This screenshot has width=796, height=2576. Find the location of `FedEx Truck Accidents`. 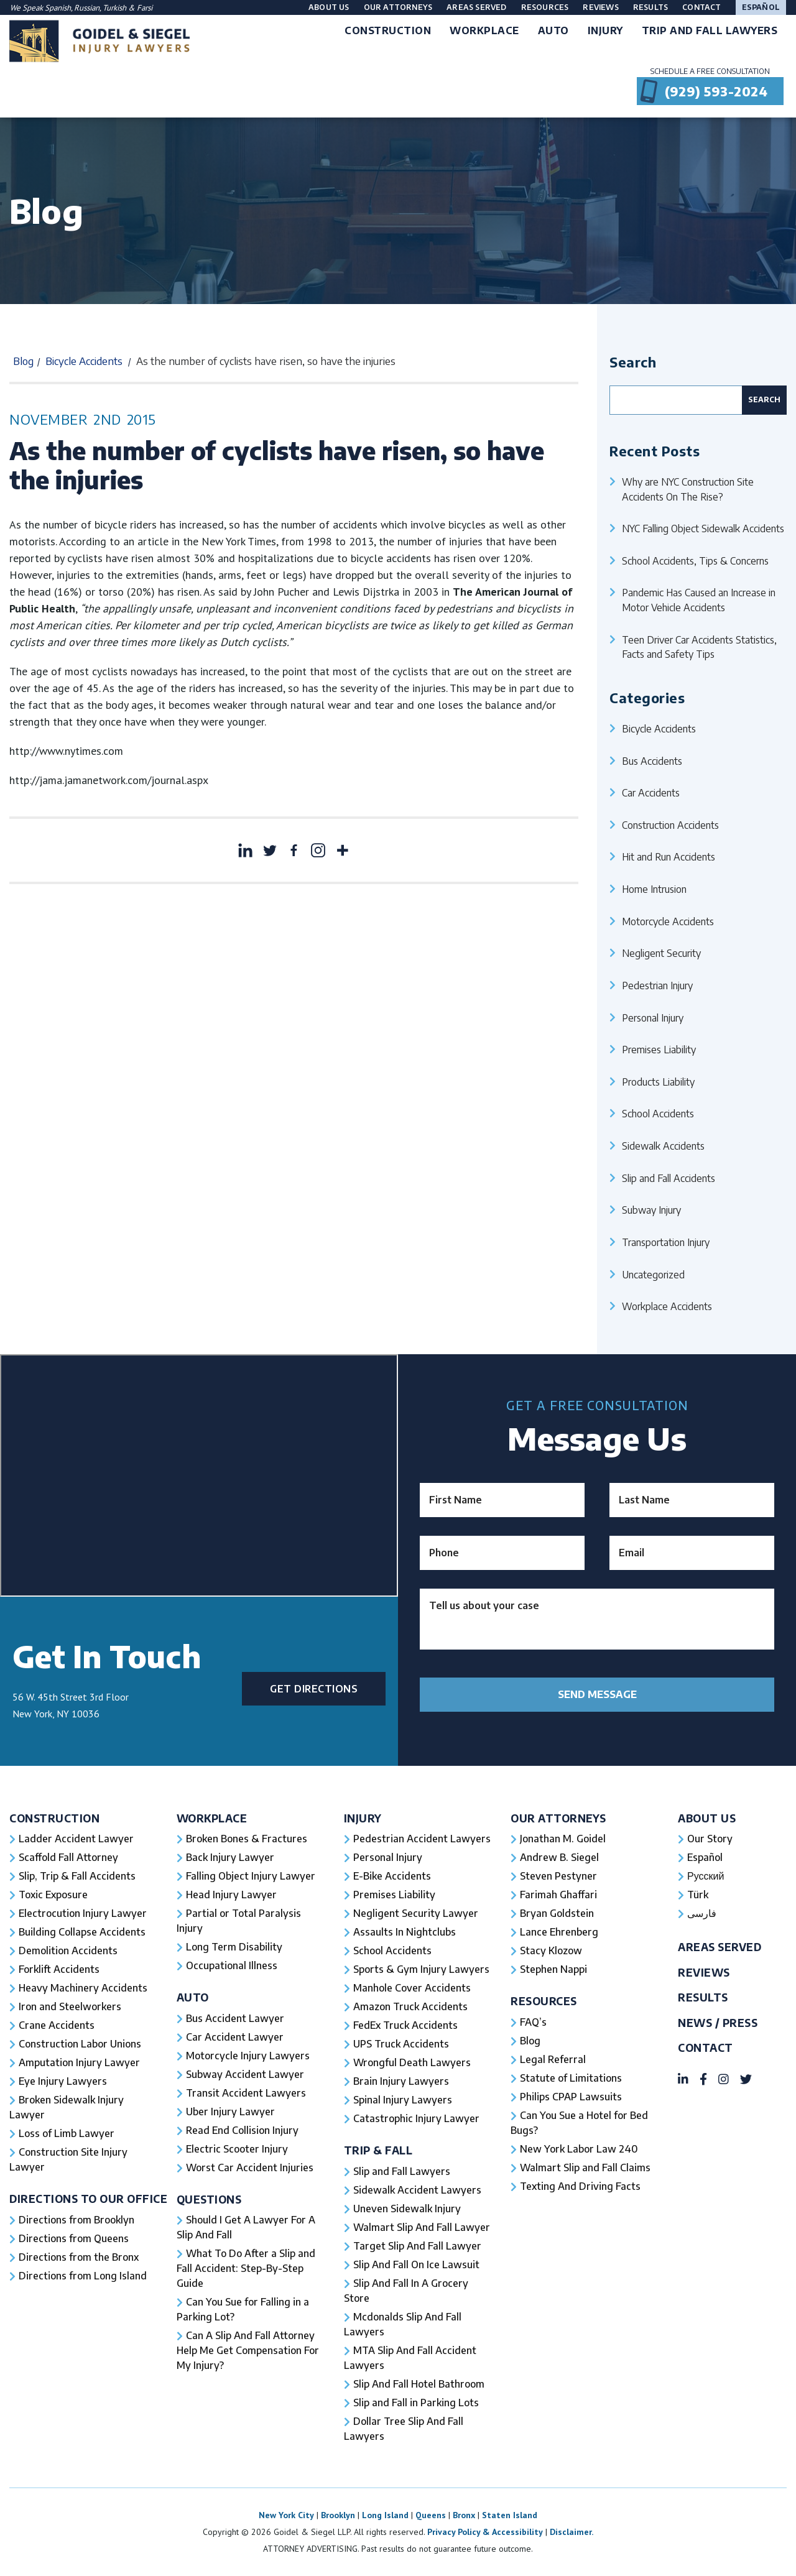

FedEx Truck Accidents is located at coordinates (405, 2025).